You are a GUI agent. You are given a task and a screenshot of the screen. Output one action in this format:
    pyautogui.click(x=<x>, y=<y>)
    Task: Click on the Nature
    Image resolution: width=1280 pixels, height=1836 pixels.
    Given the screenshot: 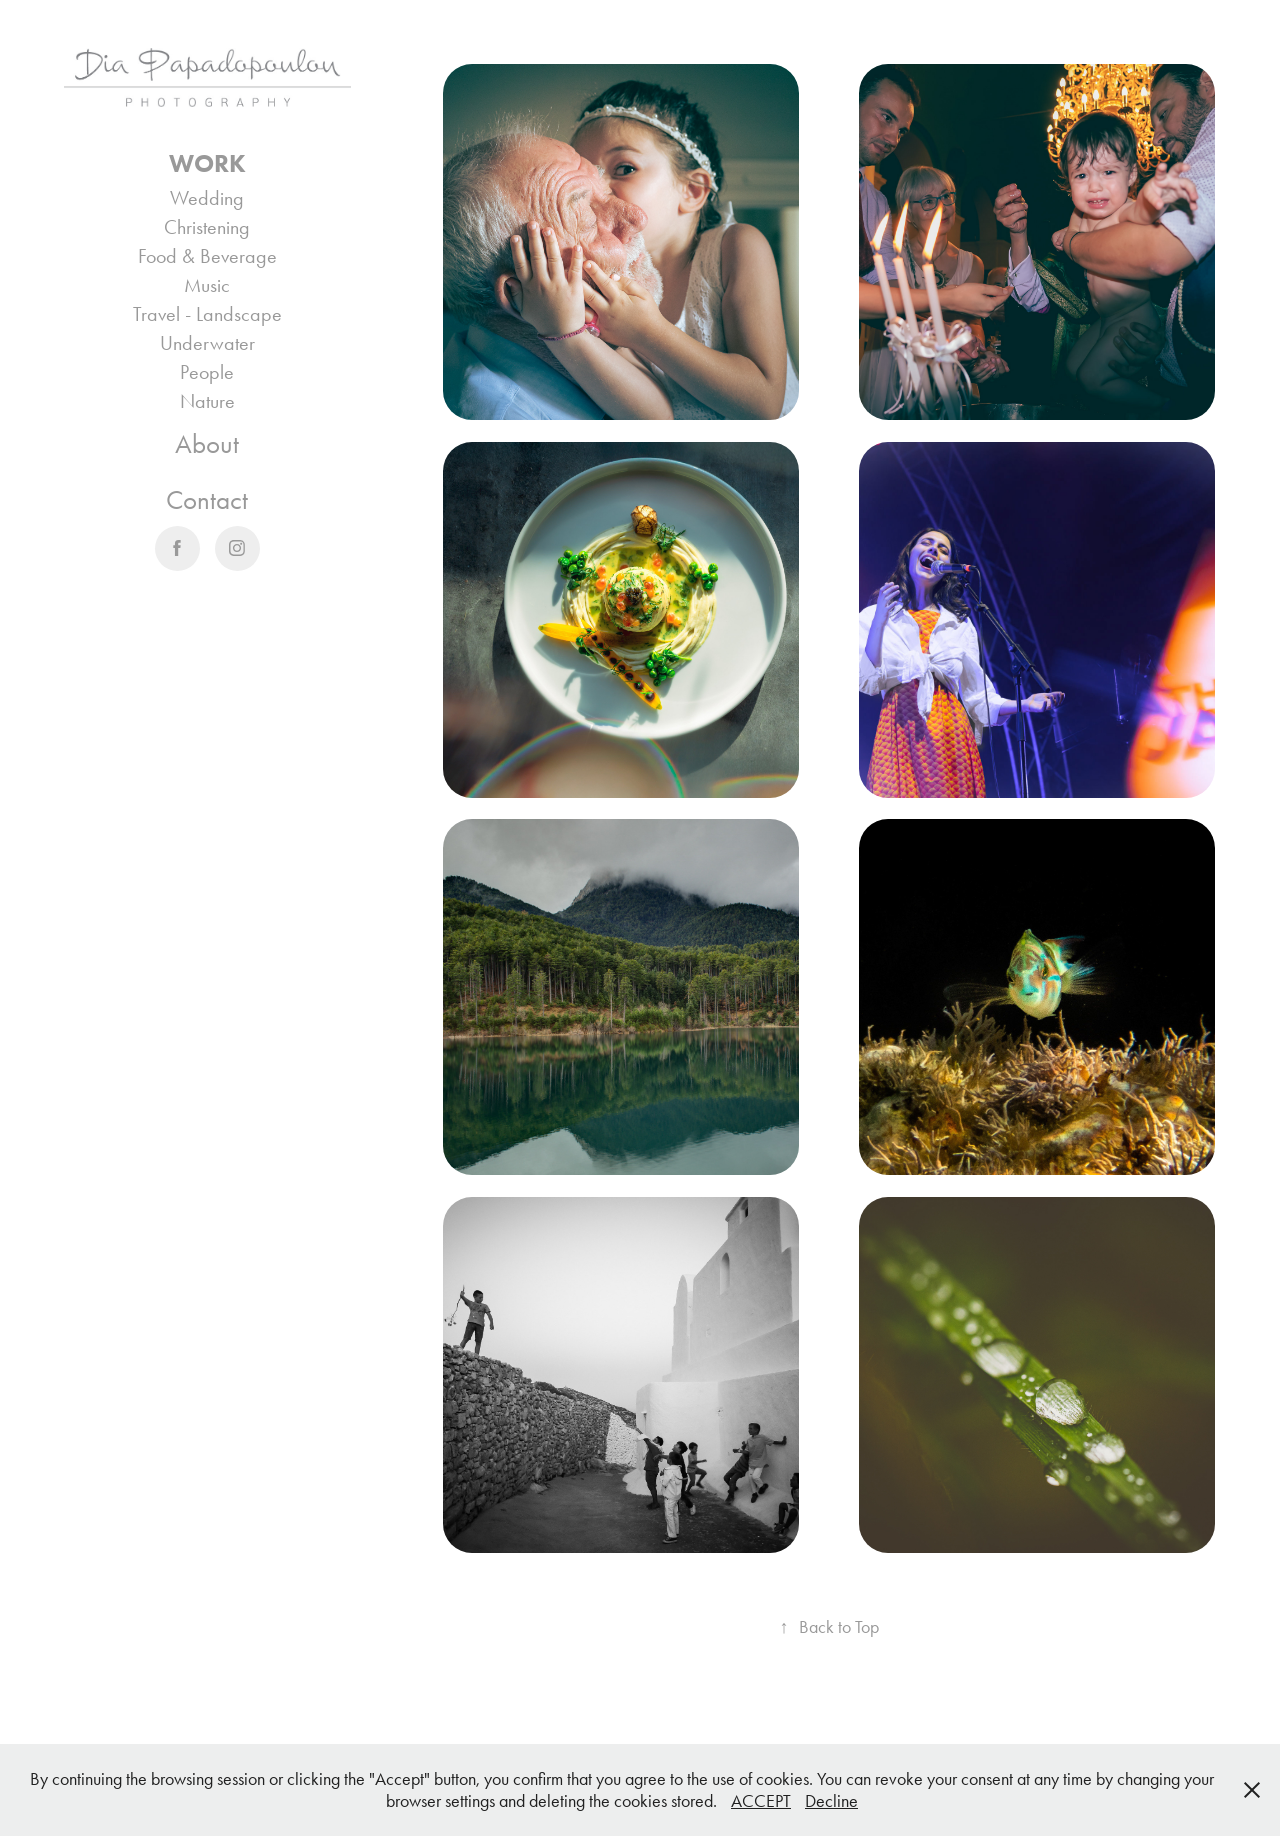 What is the action you would take?
    pyautogui.click(x=207, y=401)
    